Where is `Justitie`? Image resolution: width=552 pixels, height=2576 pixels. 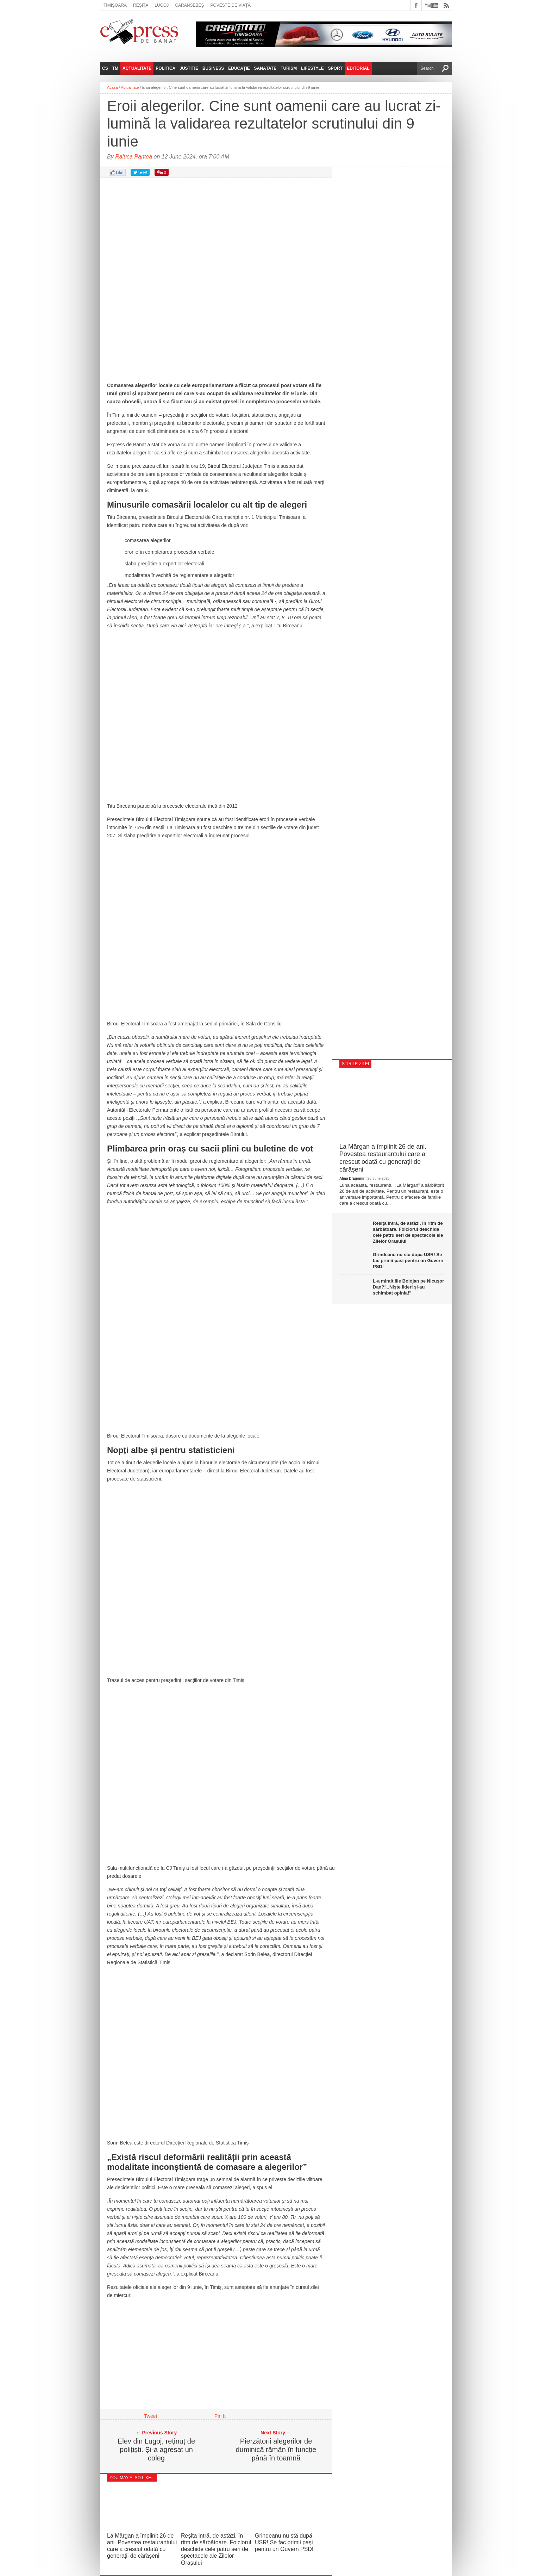
Justitie is located at coordinates (189, 68).